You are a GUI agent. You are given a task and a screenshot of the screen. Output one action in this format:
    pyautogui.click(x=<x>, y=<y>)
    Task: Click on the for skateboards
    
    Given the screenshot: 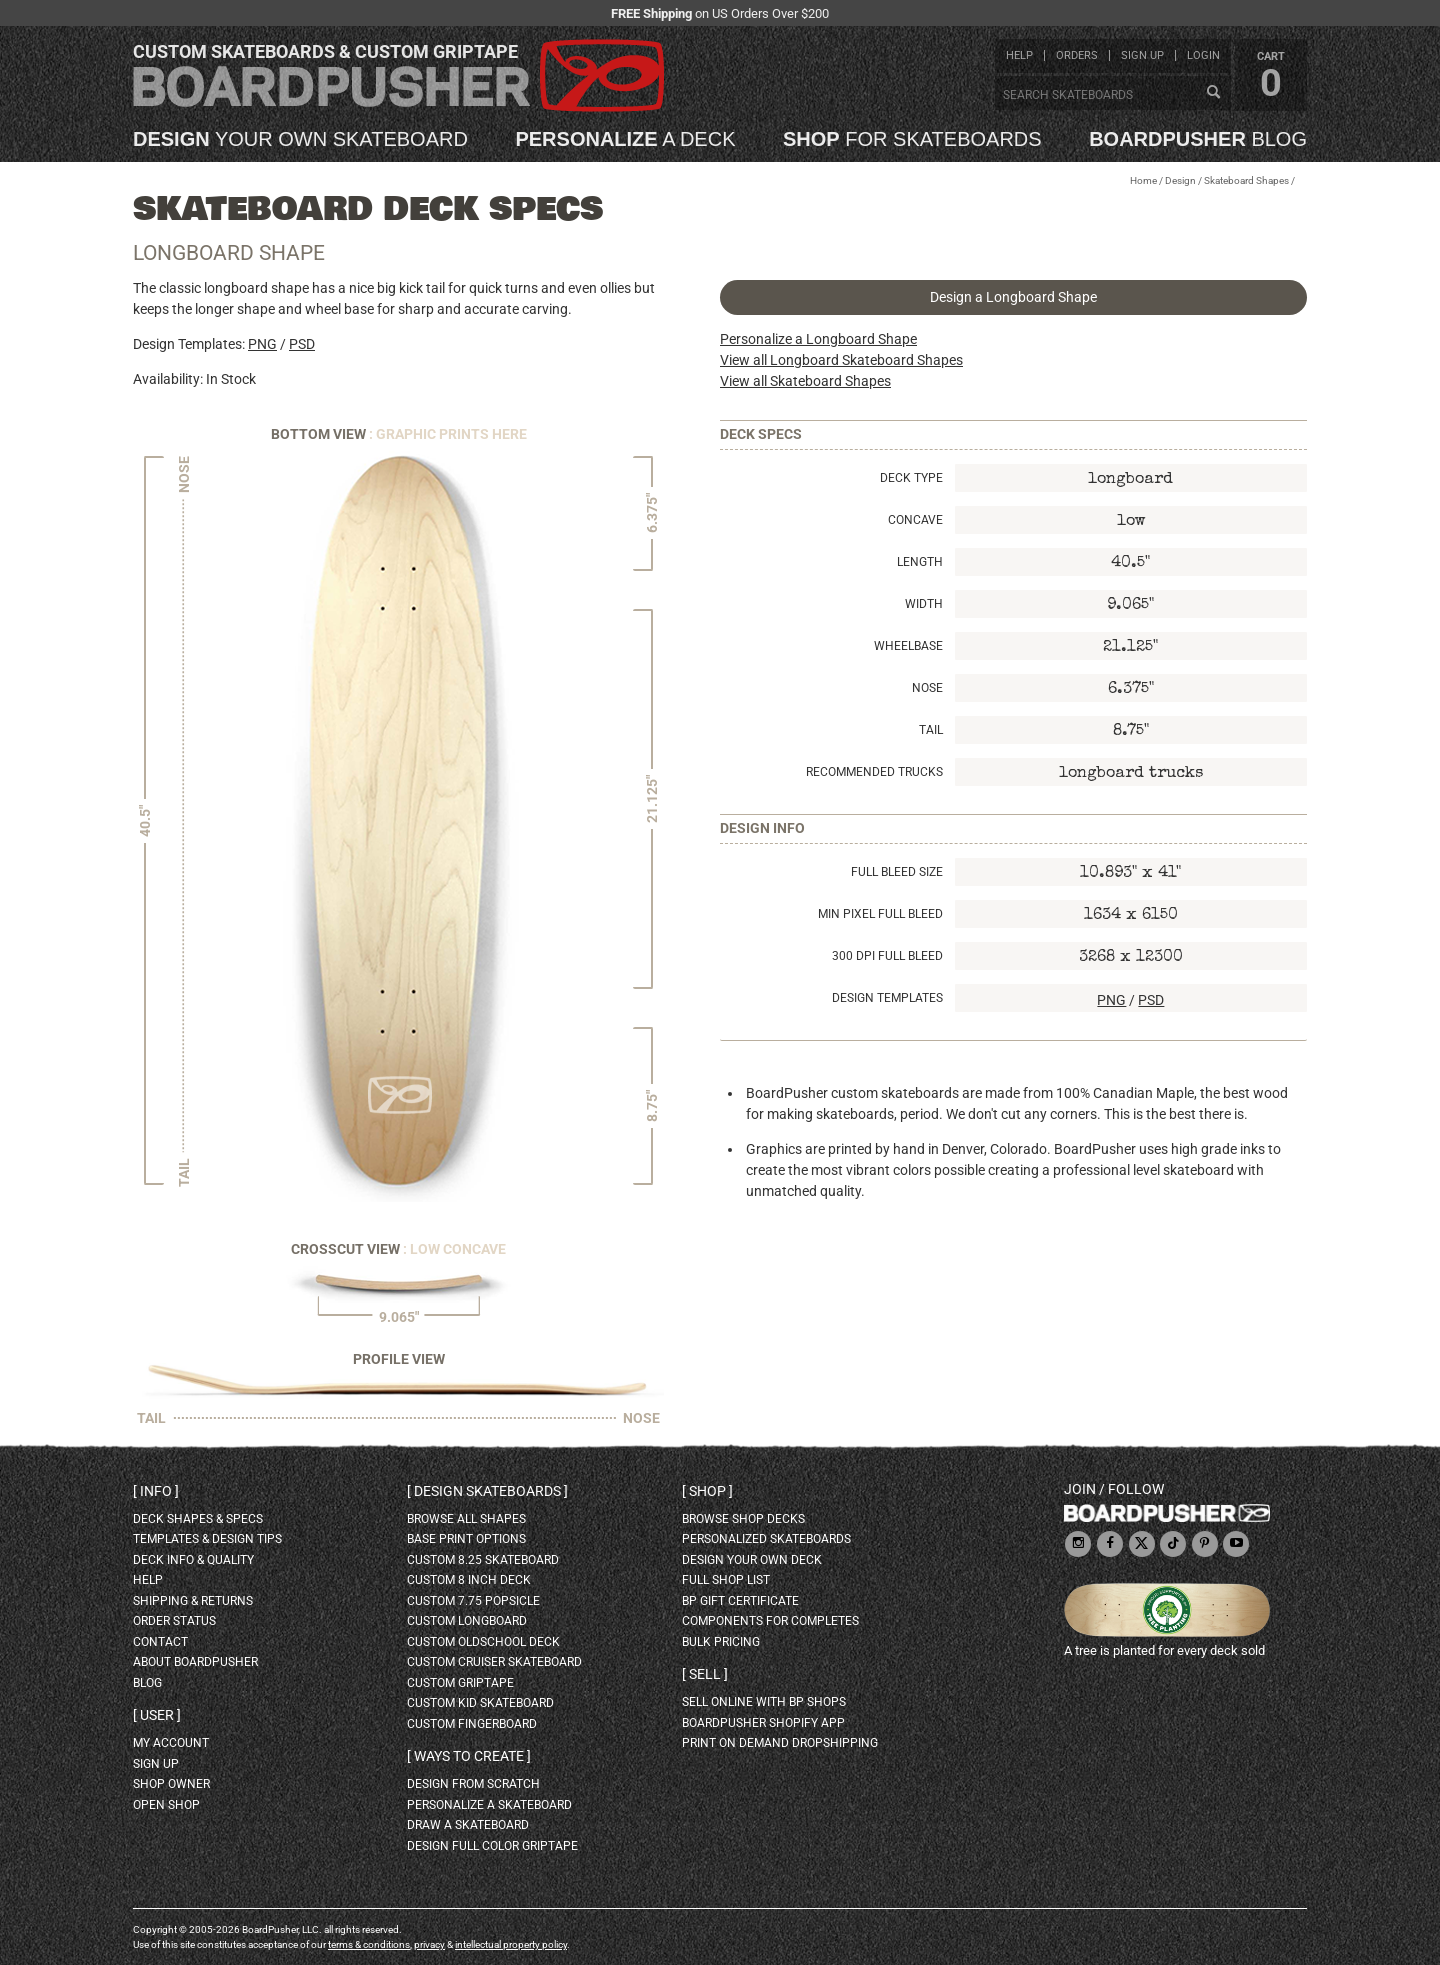 What is the action you would take?
    pyautogui.click(x=912, y=139)
    